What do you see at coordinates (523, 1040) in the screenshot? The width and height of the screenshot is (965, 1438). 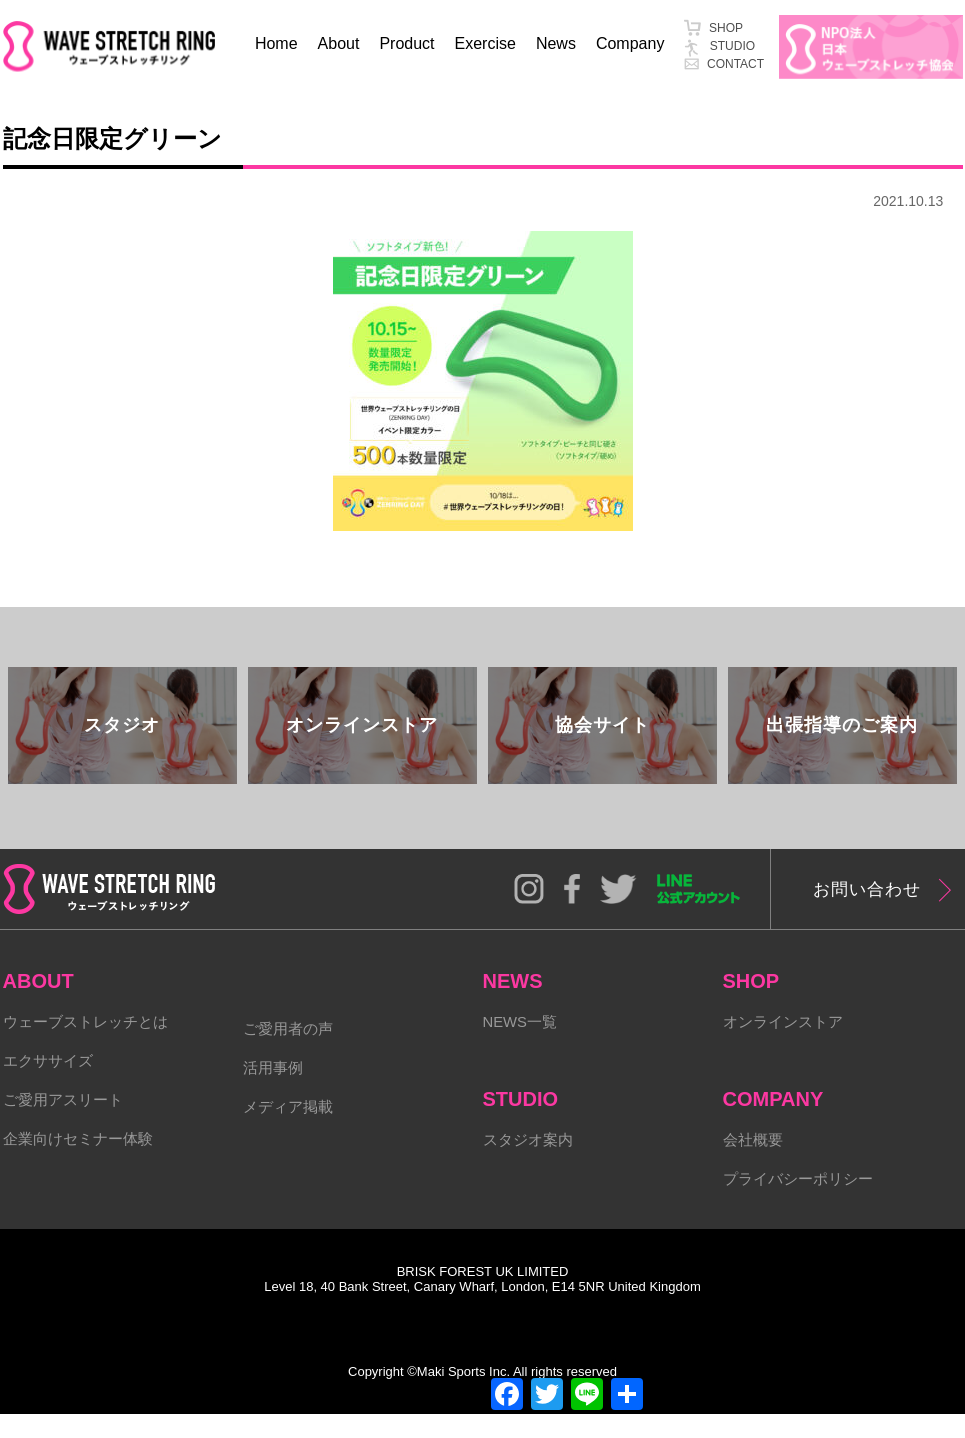 I see `NEWS一覧` at bounding box center [523, 1040].